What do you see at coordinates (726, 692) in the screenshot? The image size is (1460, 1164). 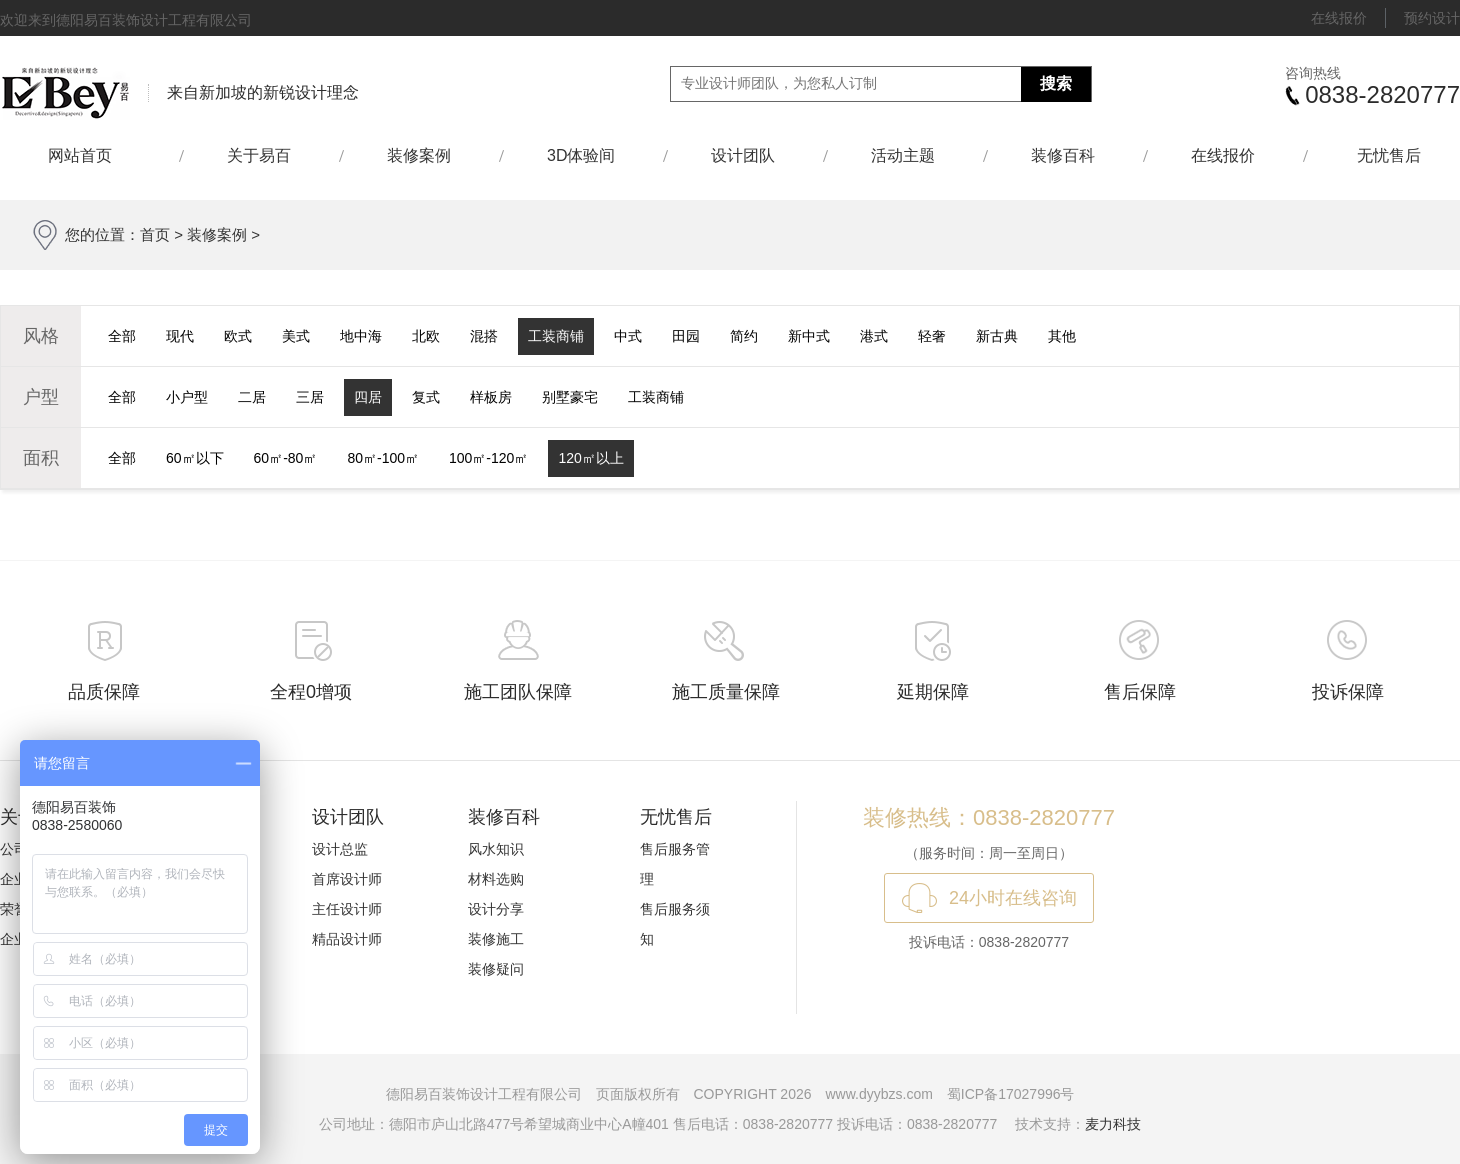 I see `施工质量保障` at bounding box center [726, 692].